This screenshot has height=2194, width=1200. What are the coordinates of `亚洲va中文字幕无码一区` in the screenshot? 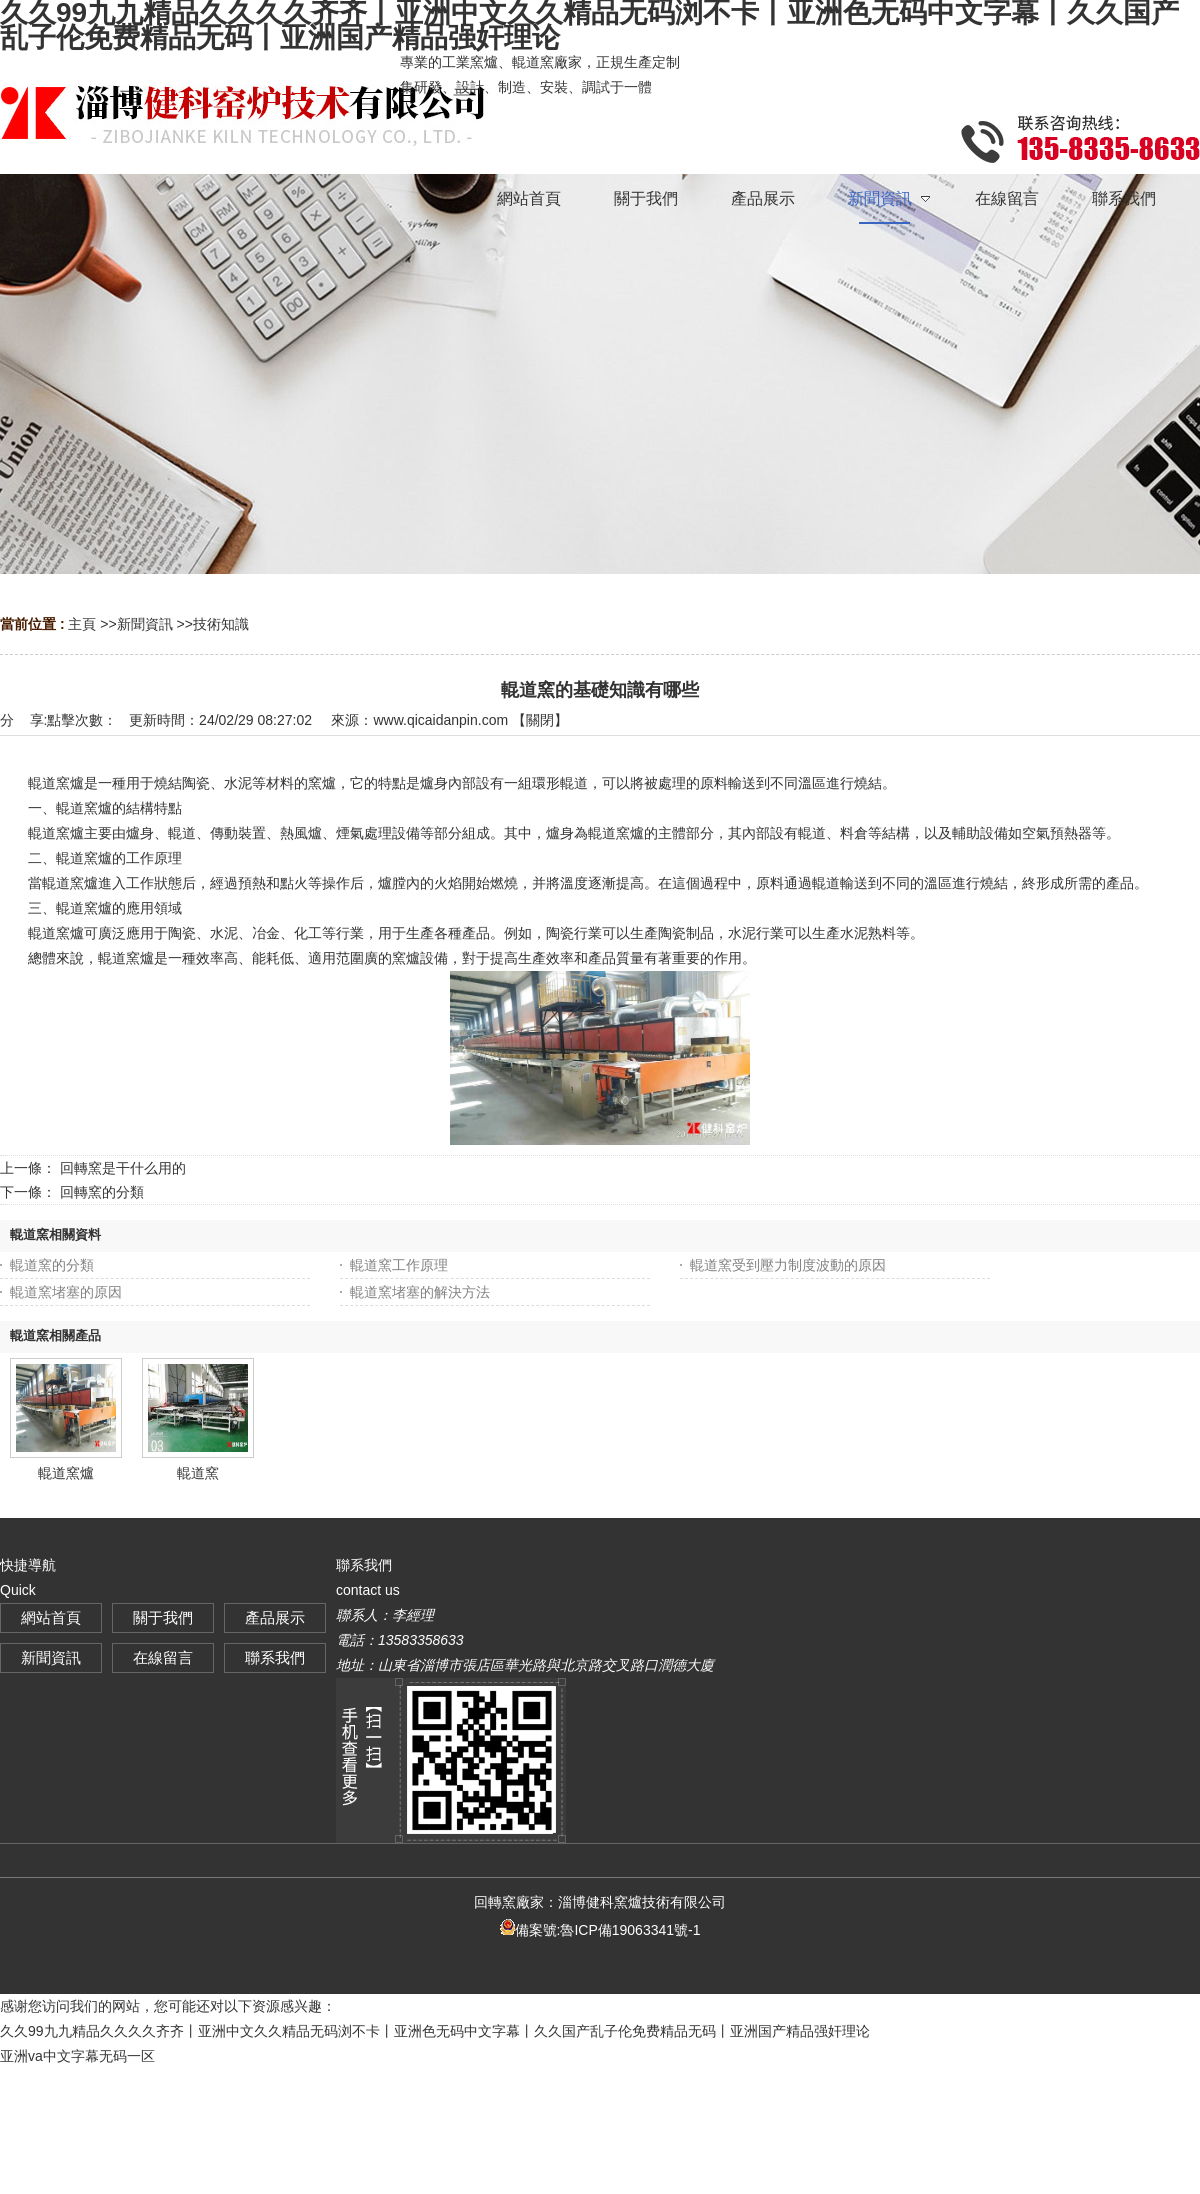 It's located at (77, 2056).